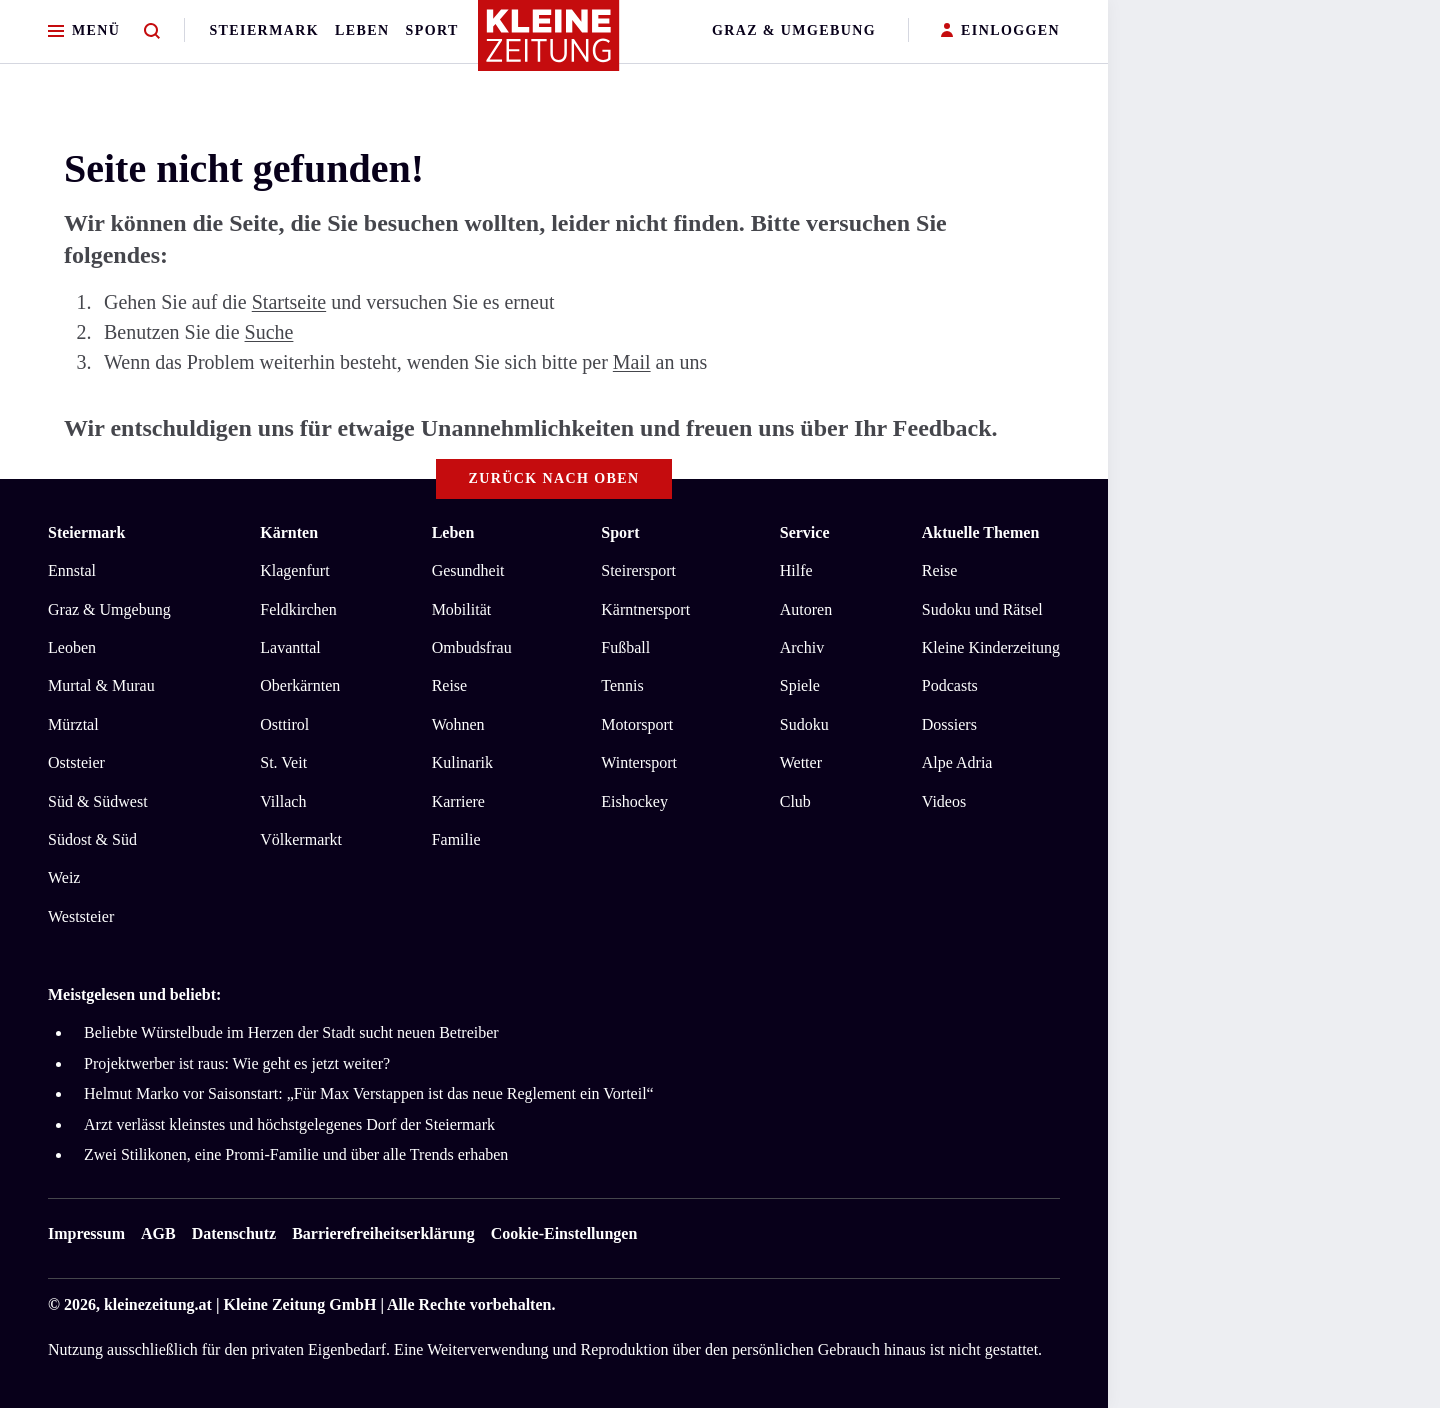  I want to click on Murtal & Murau, so click(101, 685).